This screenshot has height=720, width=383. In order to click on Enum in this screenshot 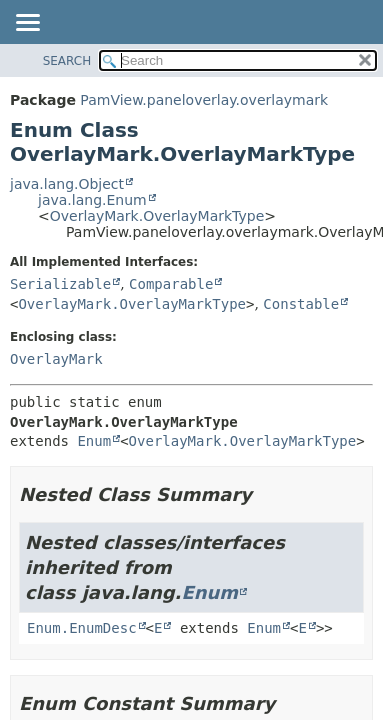, I will do `click(94, 441)`.